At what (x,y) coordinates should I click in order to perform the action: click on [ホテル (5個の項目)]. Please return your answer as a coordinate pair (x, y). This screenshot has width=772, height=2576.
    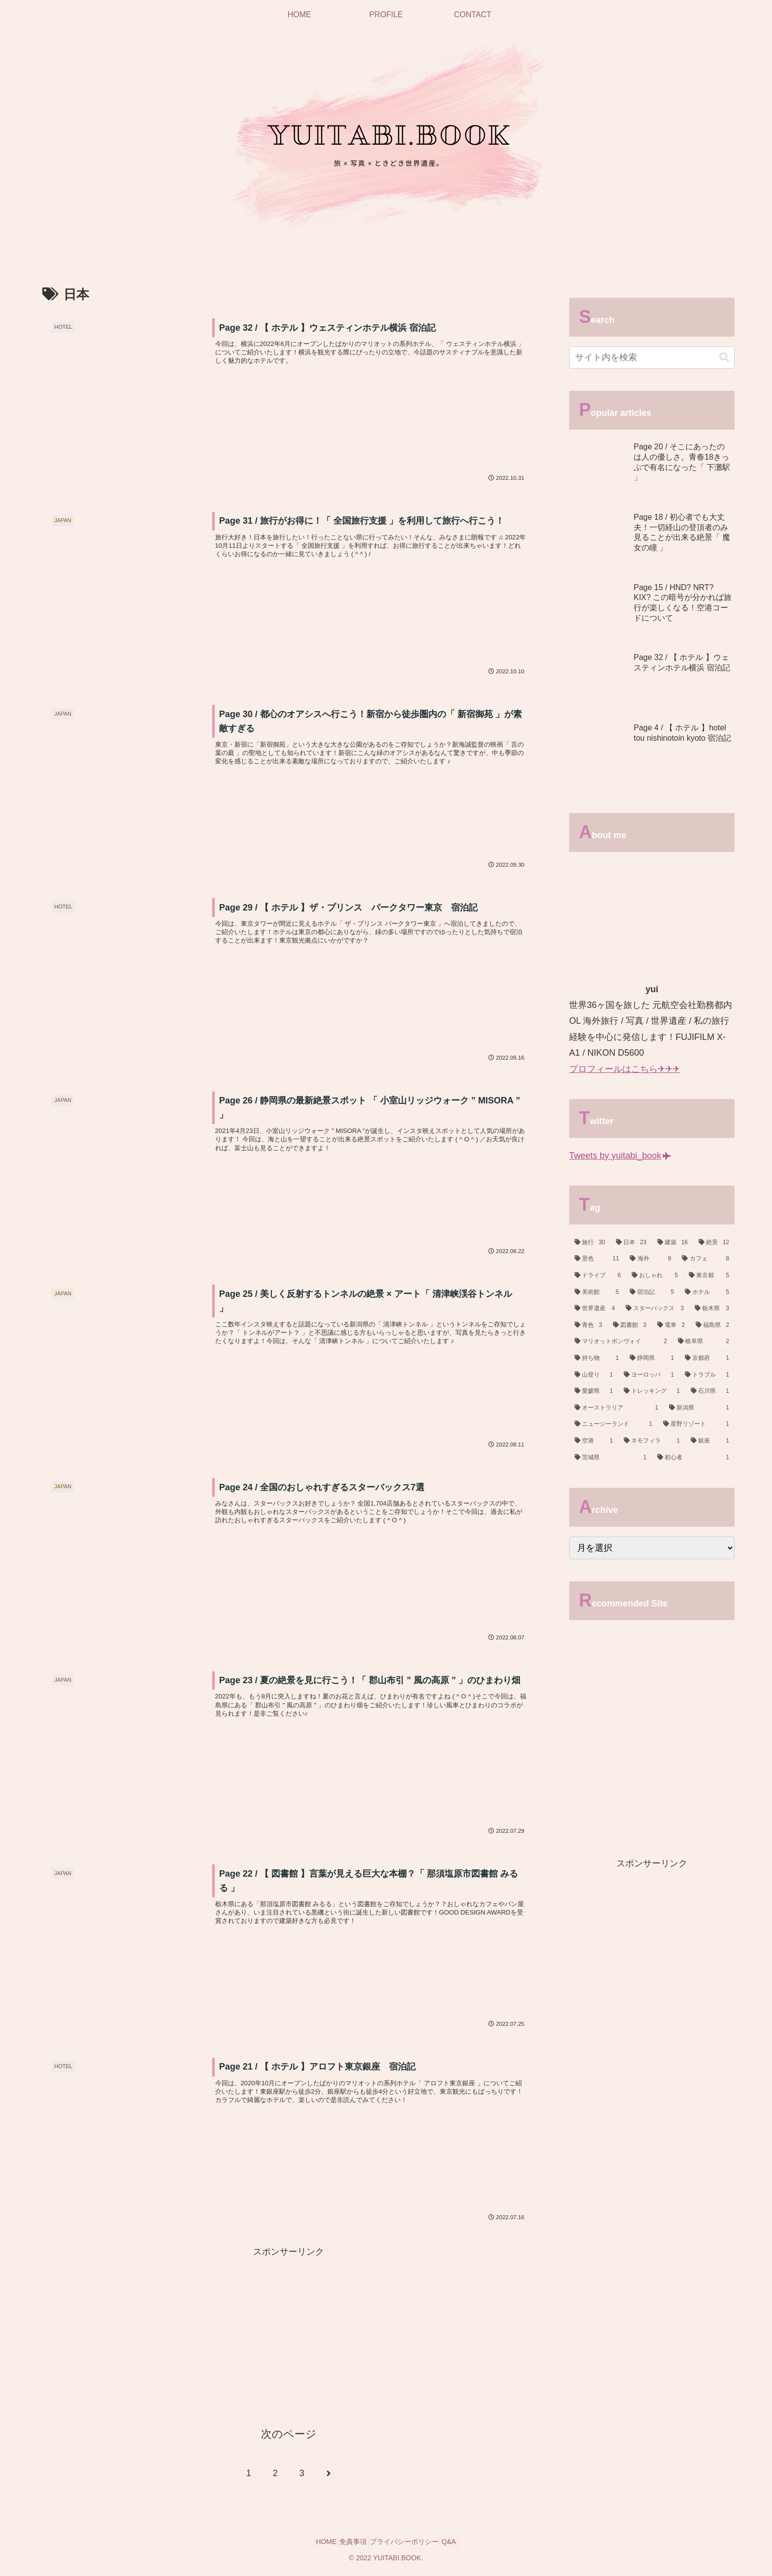
    Looking at the image, I should click on (707, 1292).